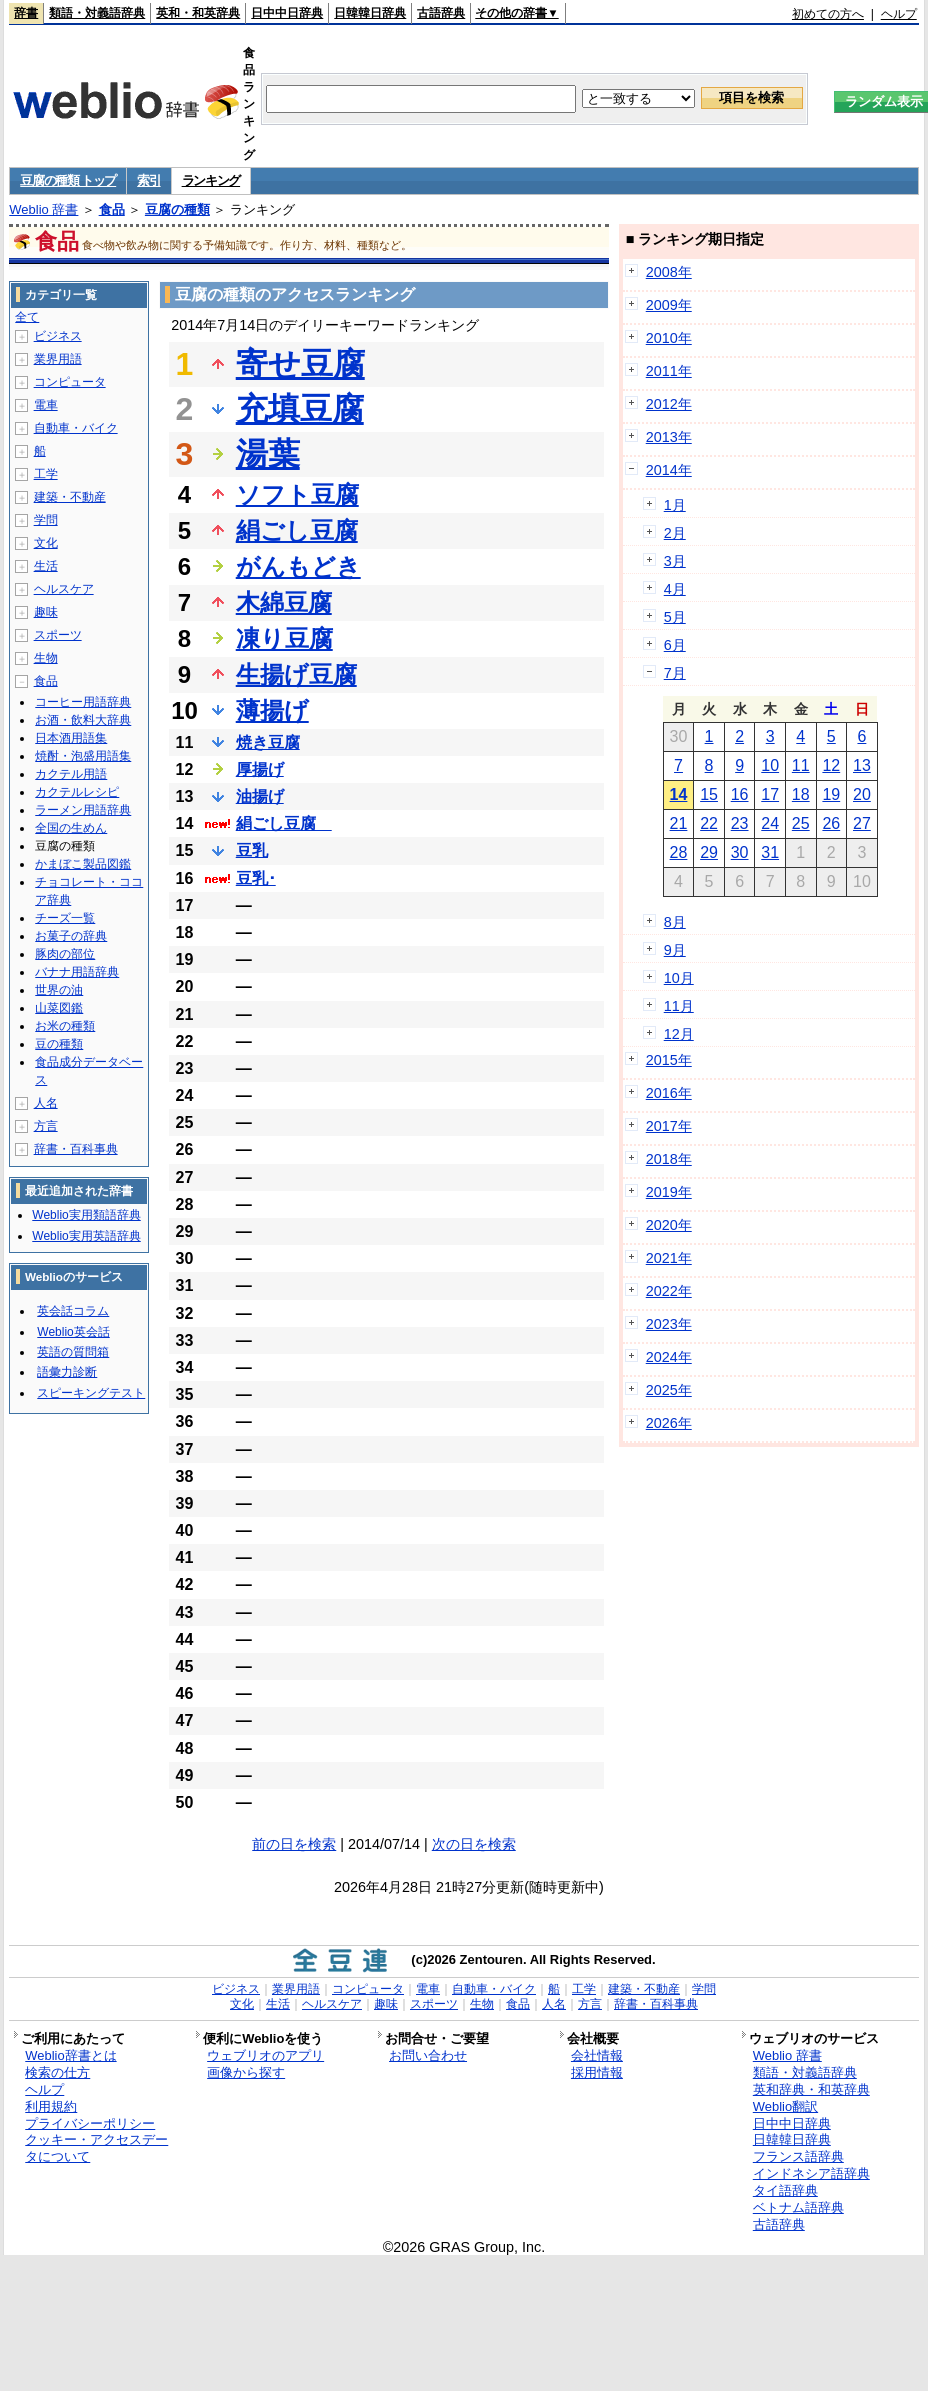  I want to click on 2018年, so click(669, 1159).